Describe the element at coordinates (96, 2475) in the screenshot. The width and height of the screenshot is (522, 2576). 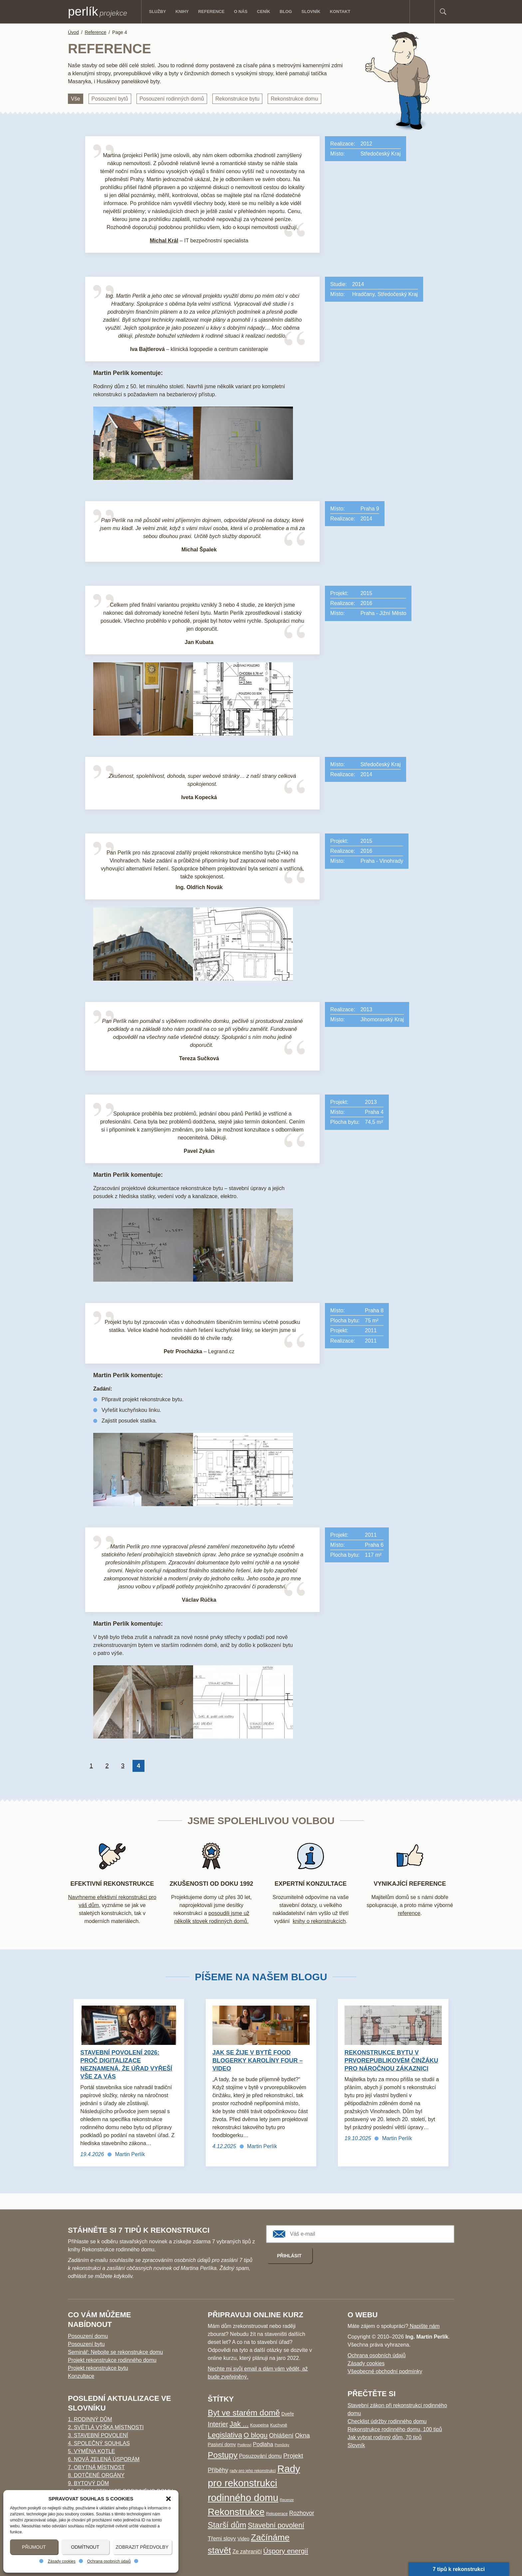
I see `8. Dotčené orgány` at that location.